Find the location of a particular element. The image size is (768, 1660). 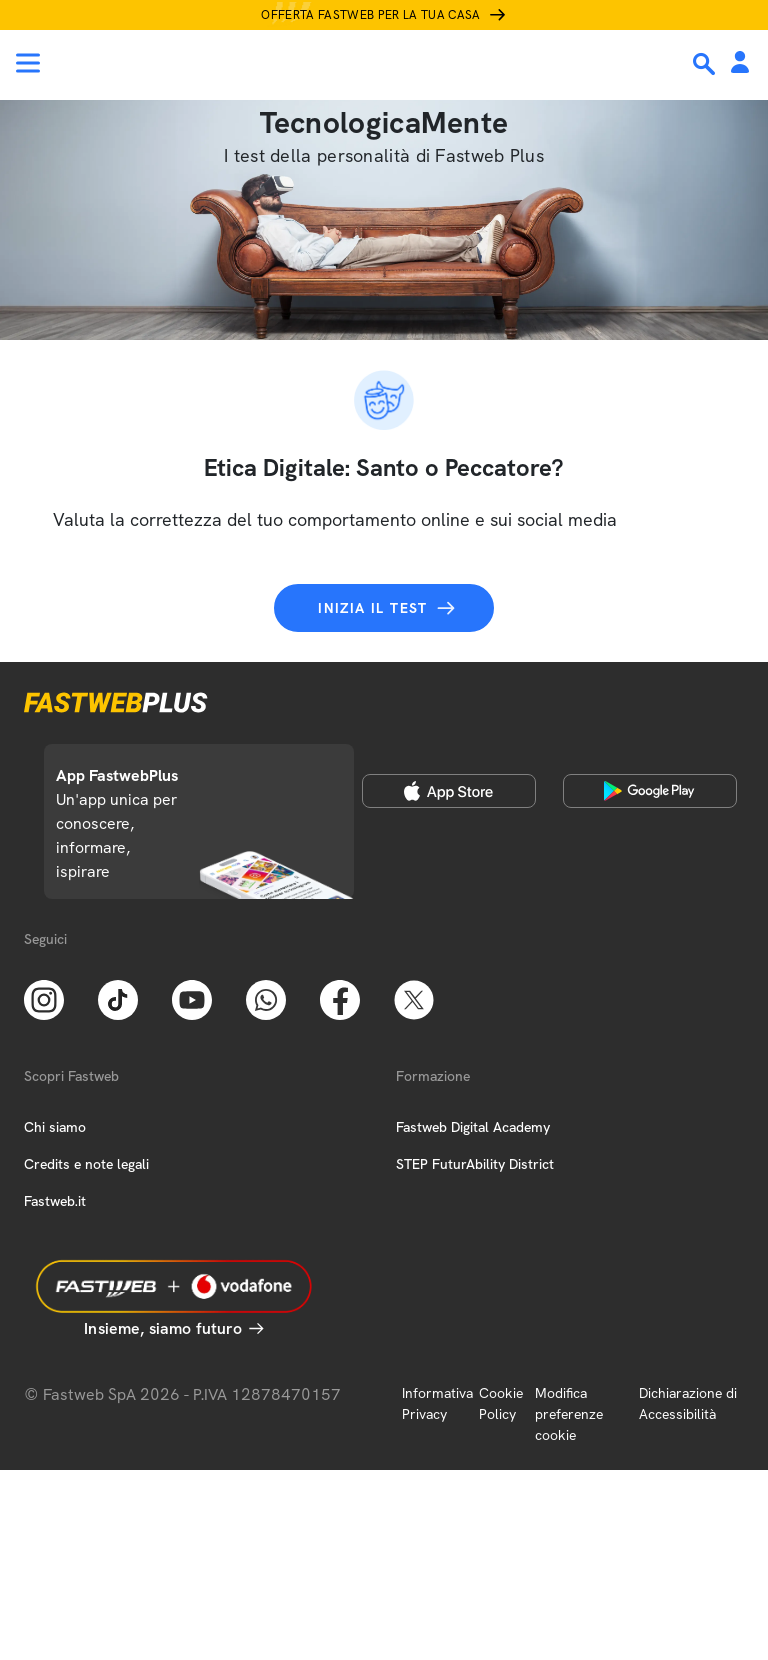

[Apple Store] is located at coordinates (449, 791).